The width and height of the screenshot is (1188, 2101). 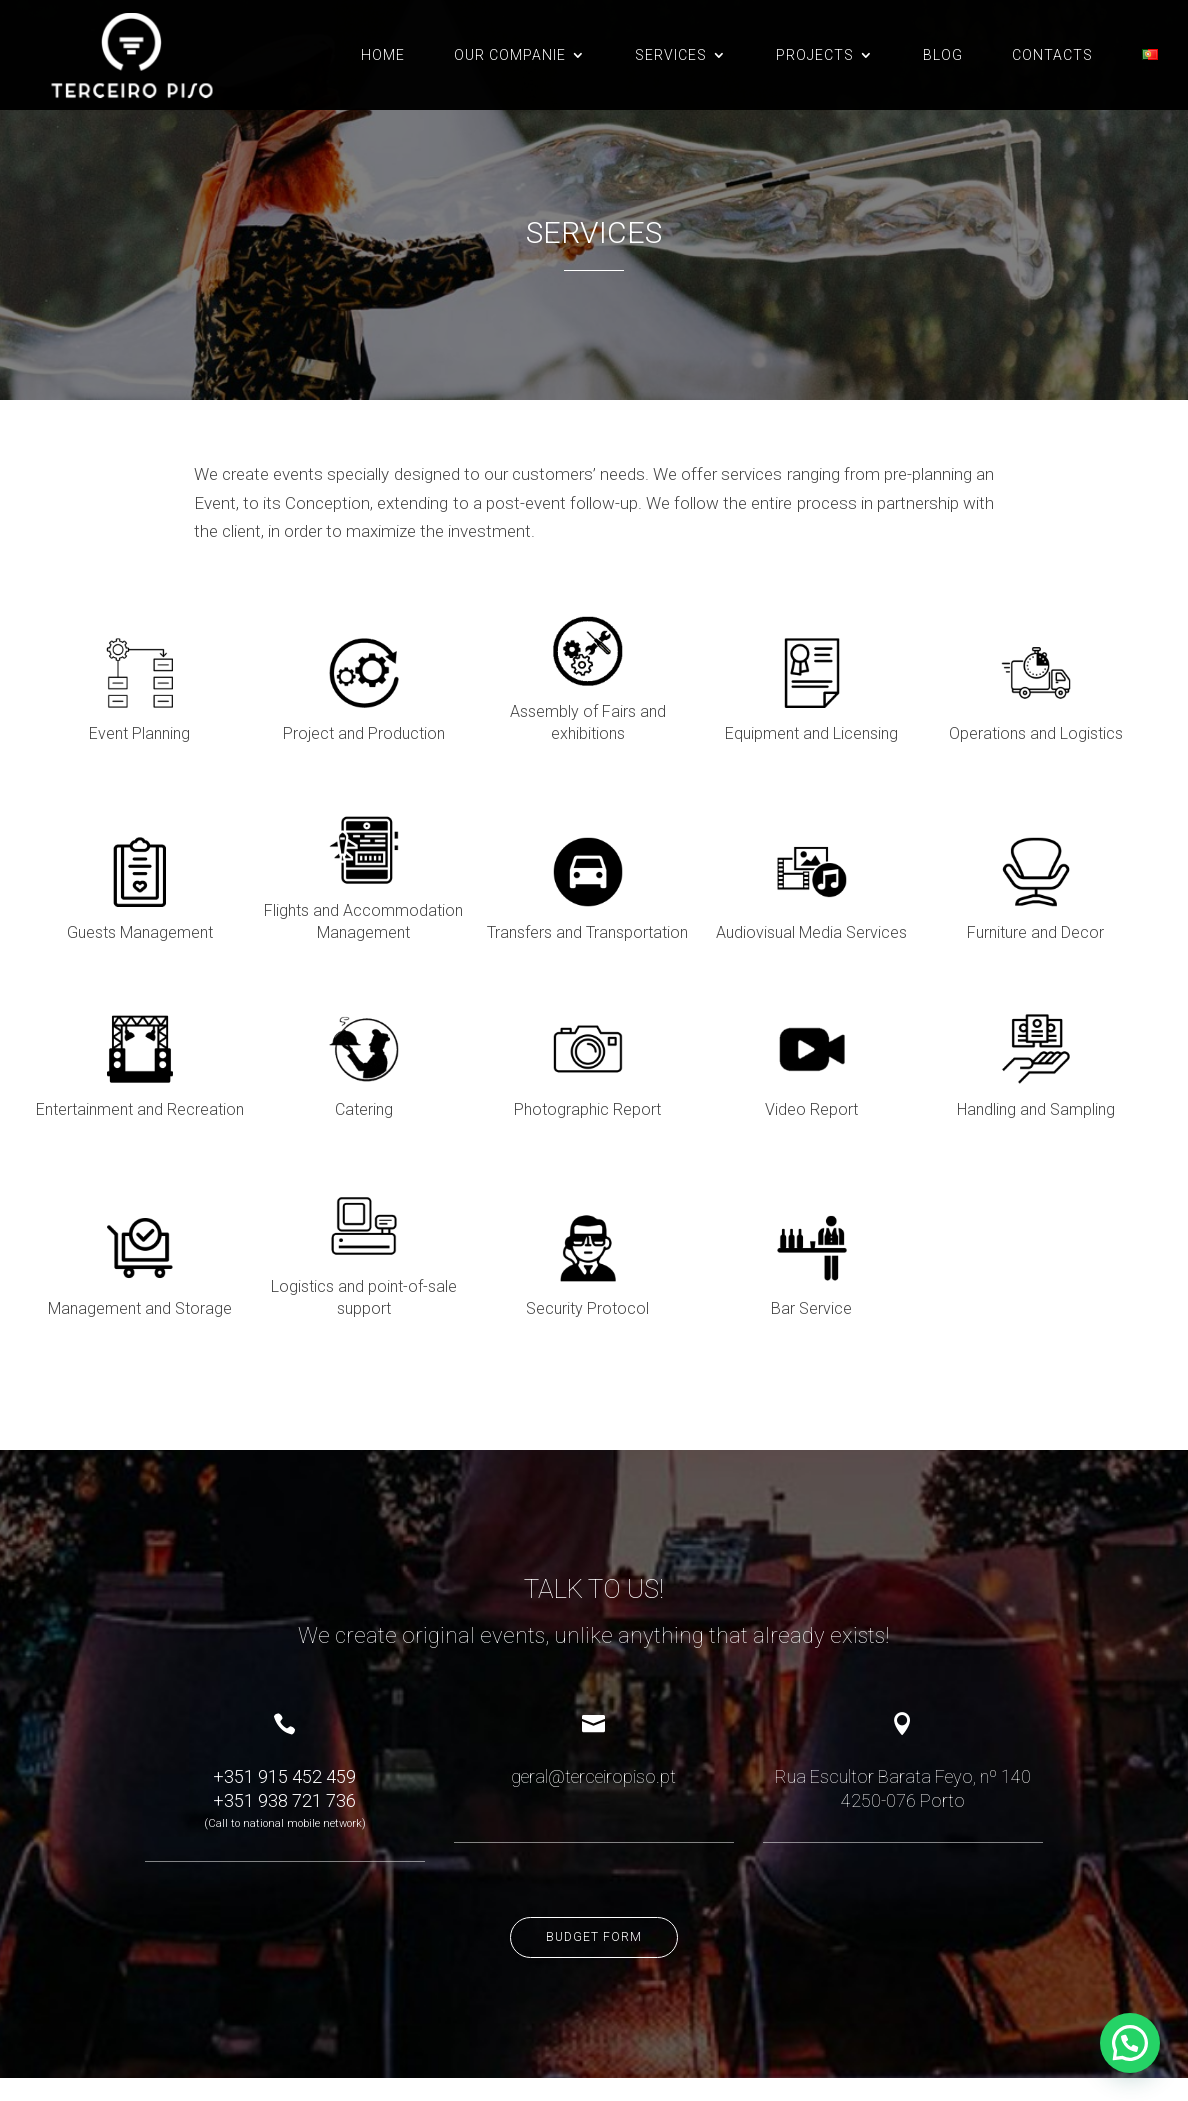 What do you see at coordinates (71, 2038) in the screenshot?
I see `Complaint book` at bounding box center [71, 2038].